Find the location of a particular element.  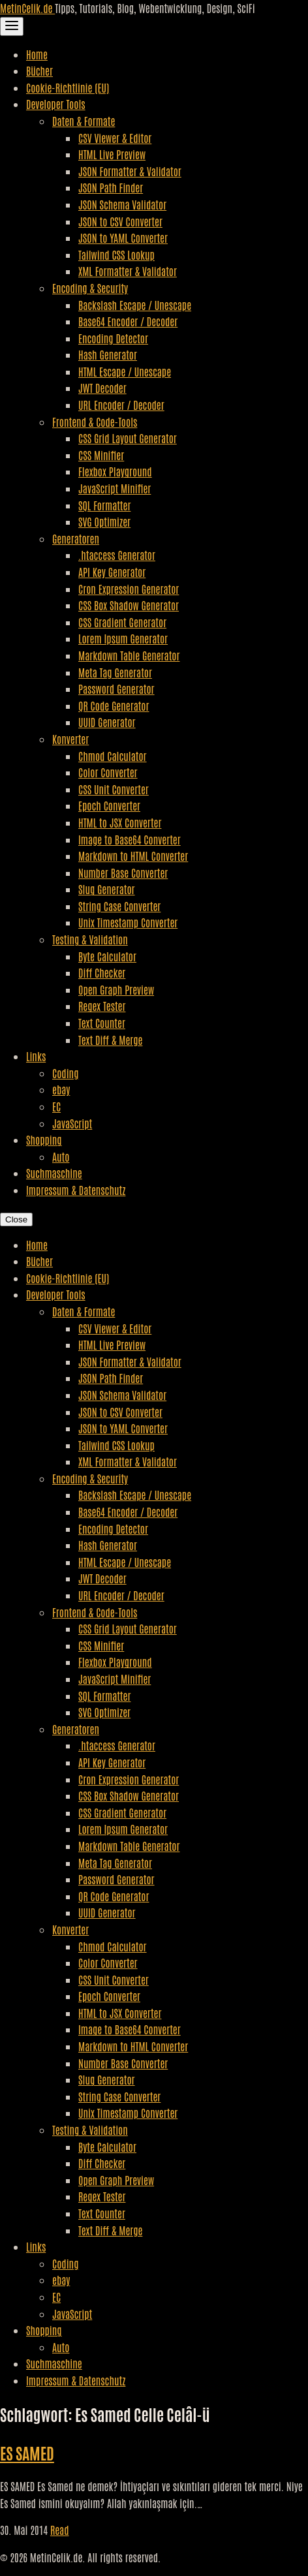

CSV Viewer & Editor is located at coordinates (114, 137).